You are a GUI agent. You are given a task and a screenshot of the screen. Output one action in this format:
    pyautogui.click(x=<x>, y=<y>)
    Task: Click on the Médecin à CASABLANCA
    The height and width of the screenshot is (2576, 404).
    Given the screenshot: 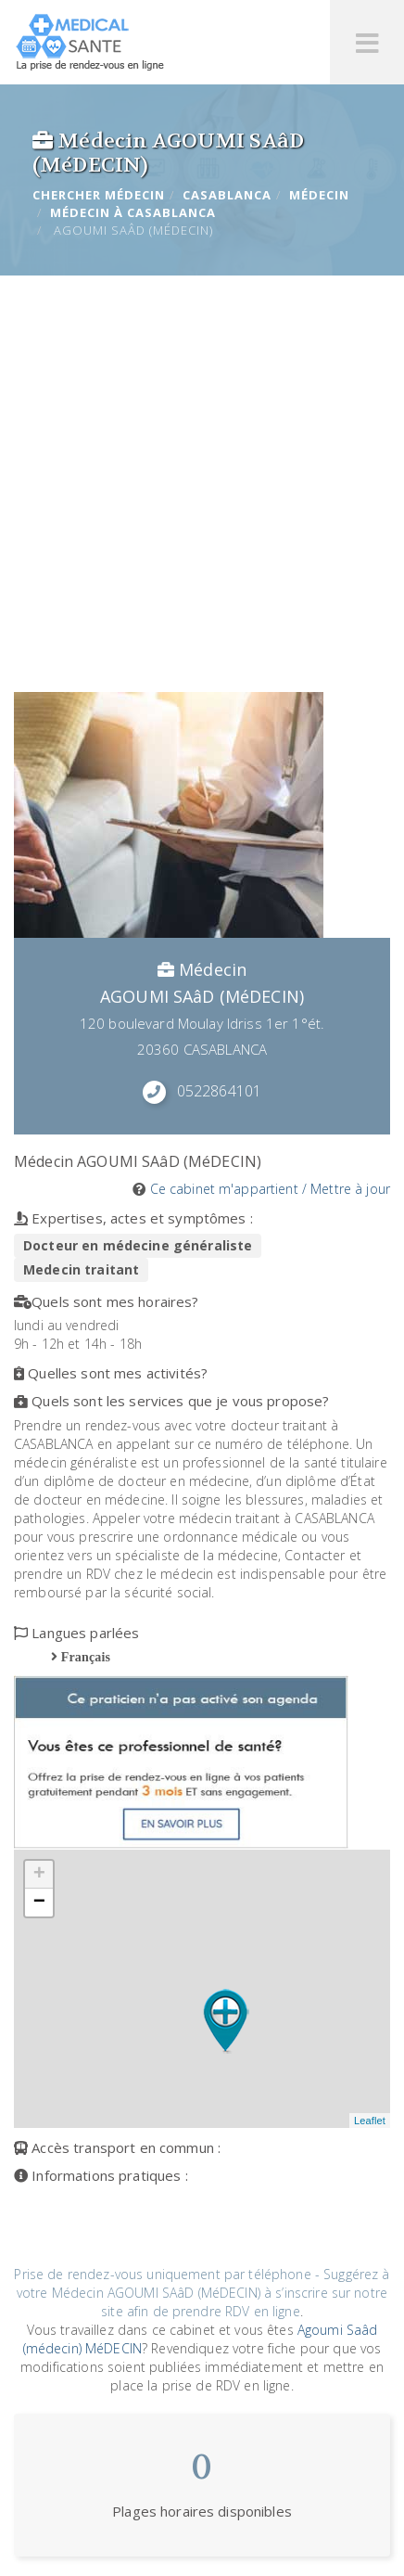 What is the action you would take?
    pyautogui.click(x=133, y=212)
    